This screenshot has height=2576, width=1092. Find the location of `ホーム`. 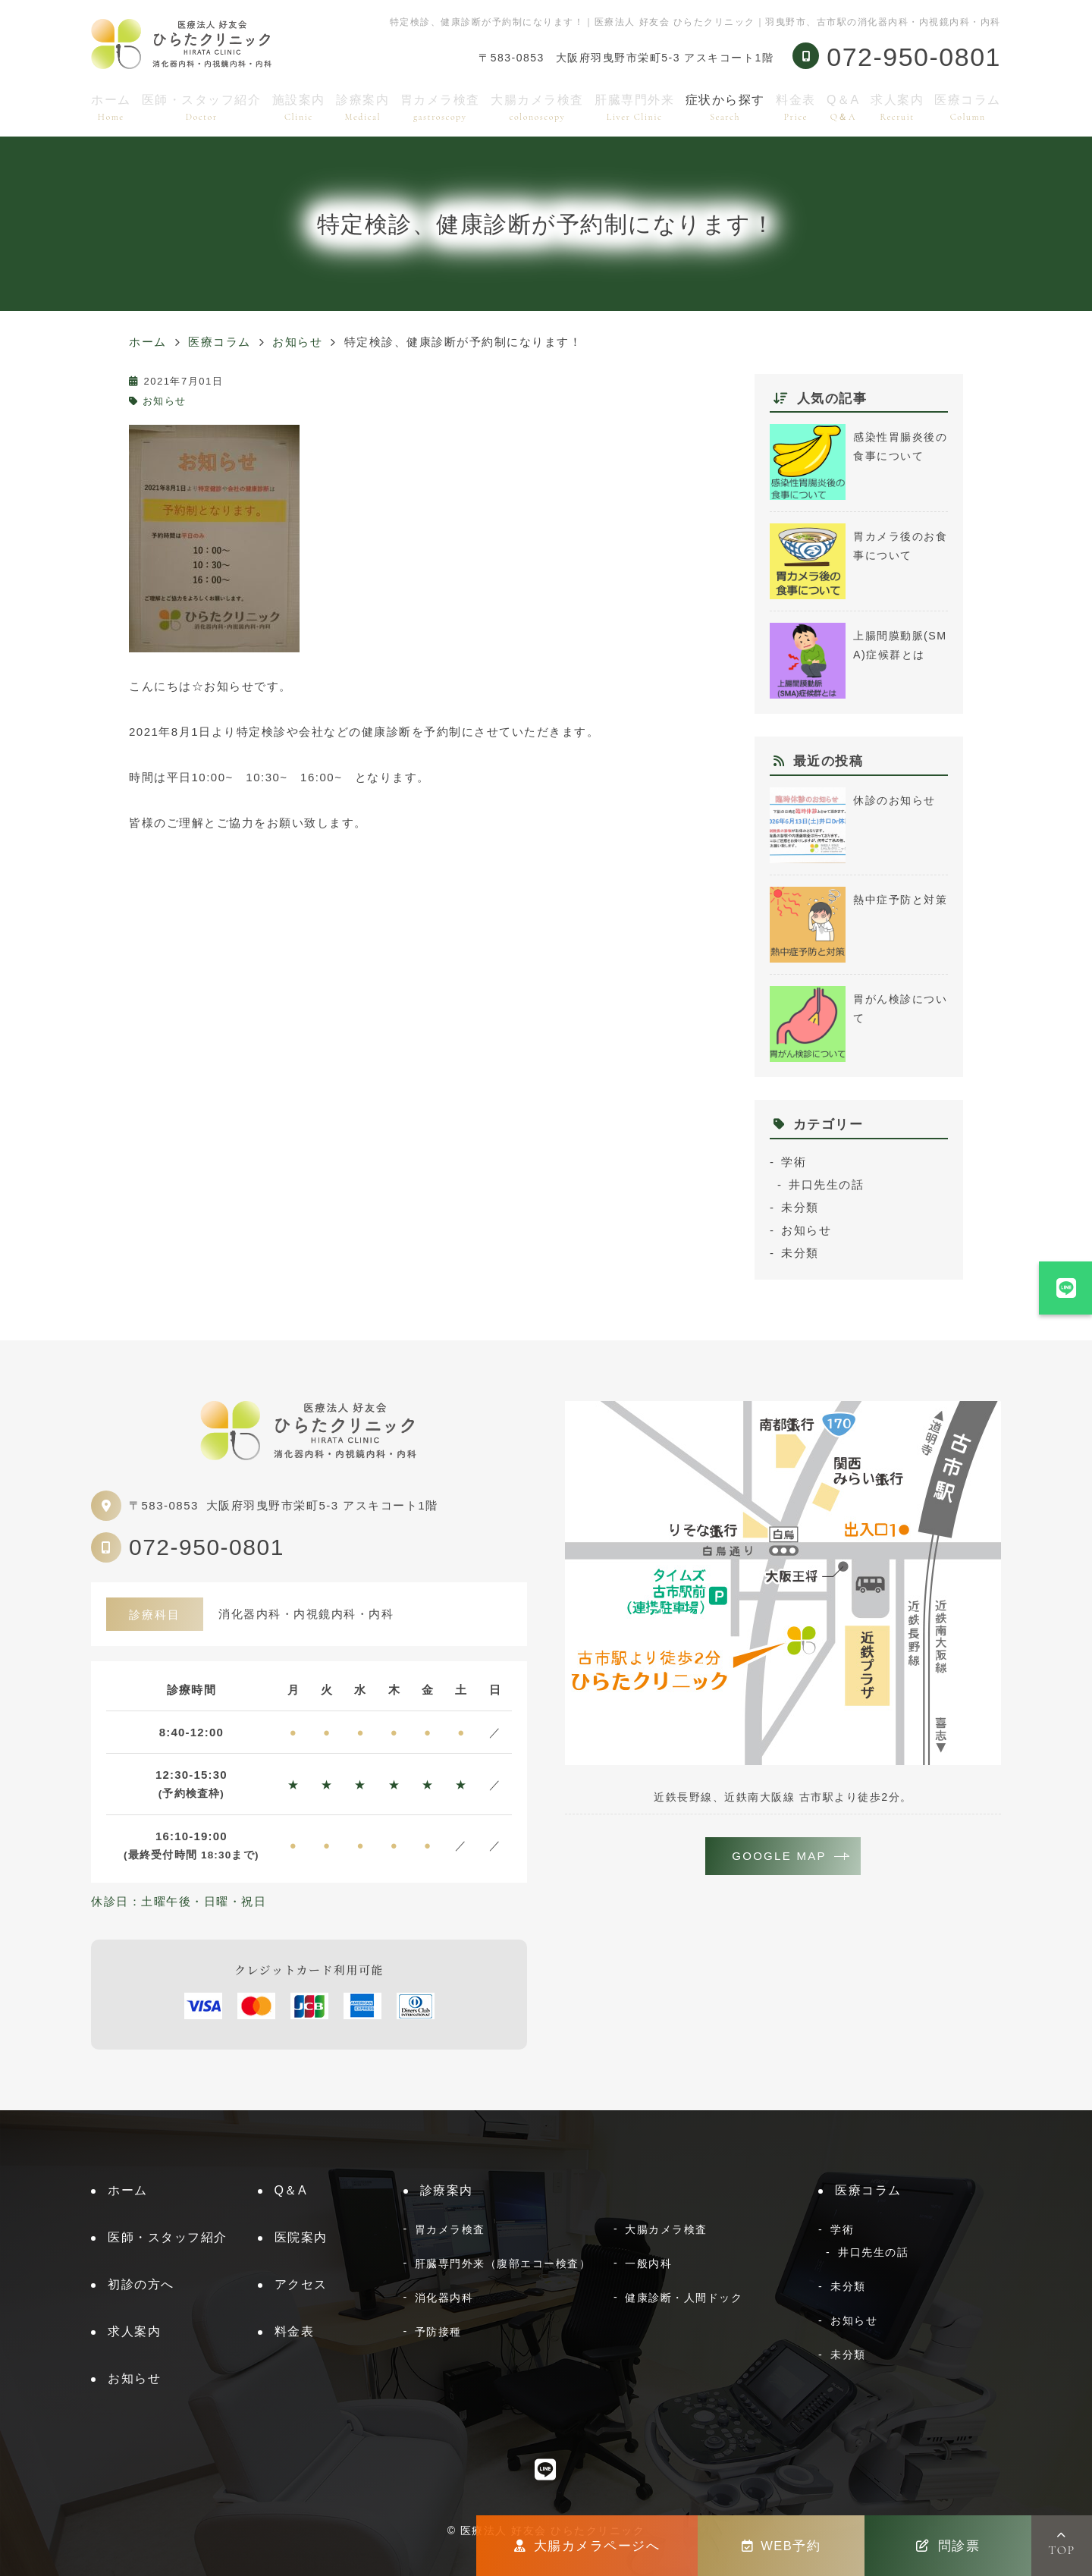

ホーム is located at coordinates (111, 107).